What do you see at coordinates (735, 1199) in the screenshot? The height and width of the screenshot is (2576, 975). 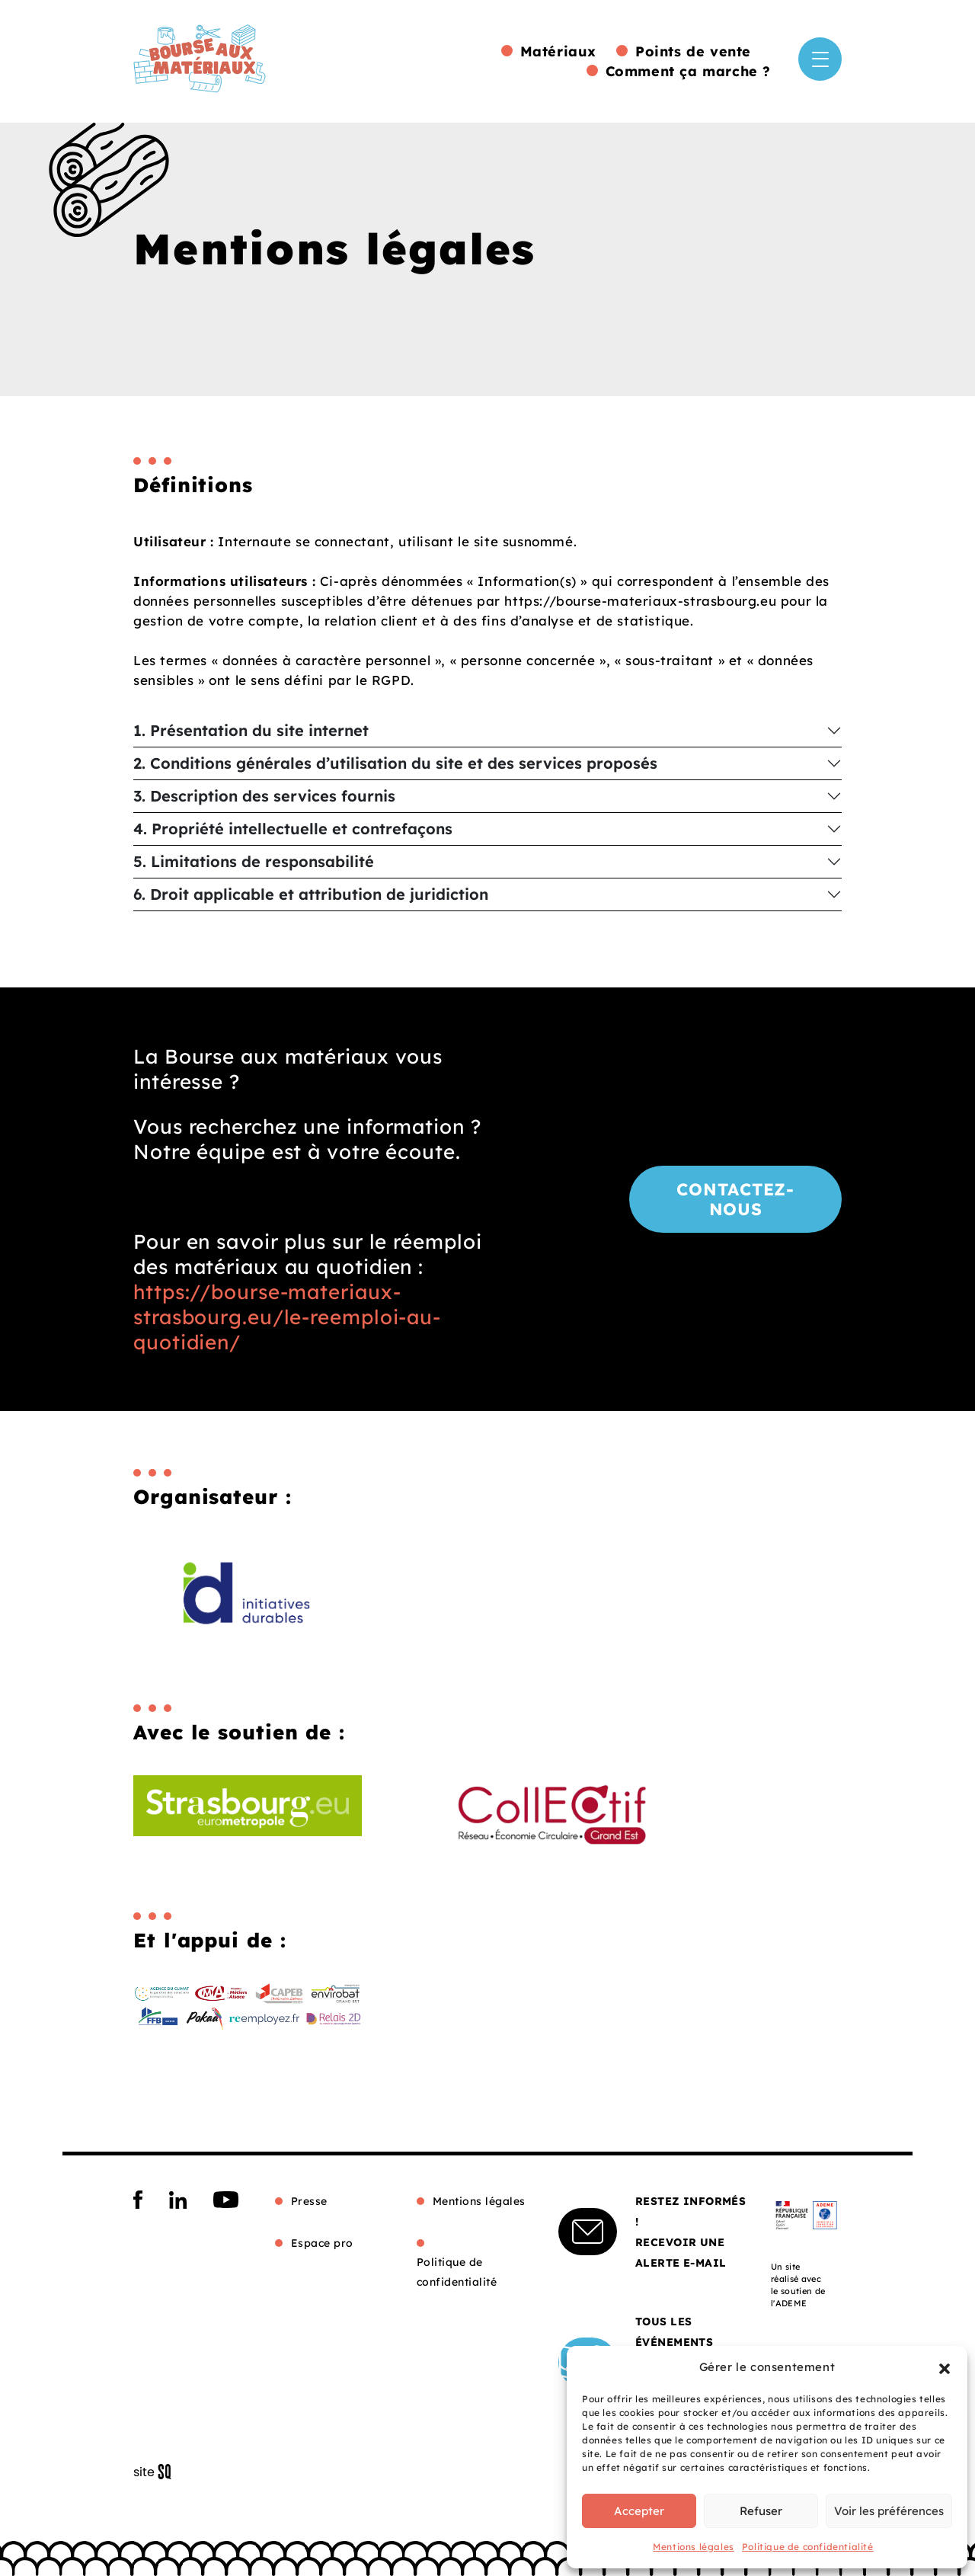 I see `Contactez-nous` at bounding box center [735, 1199].